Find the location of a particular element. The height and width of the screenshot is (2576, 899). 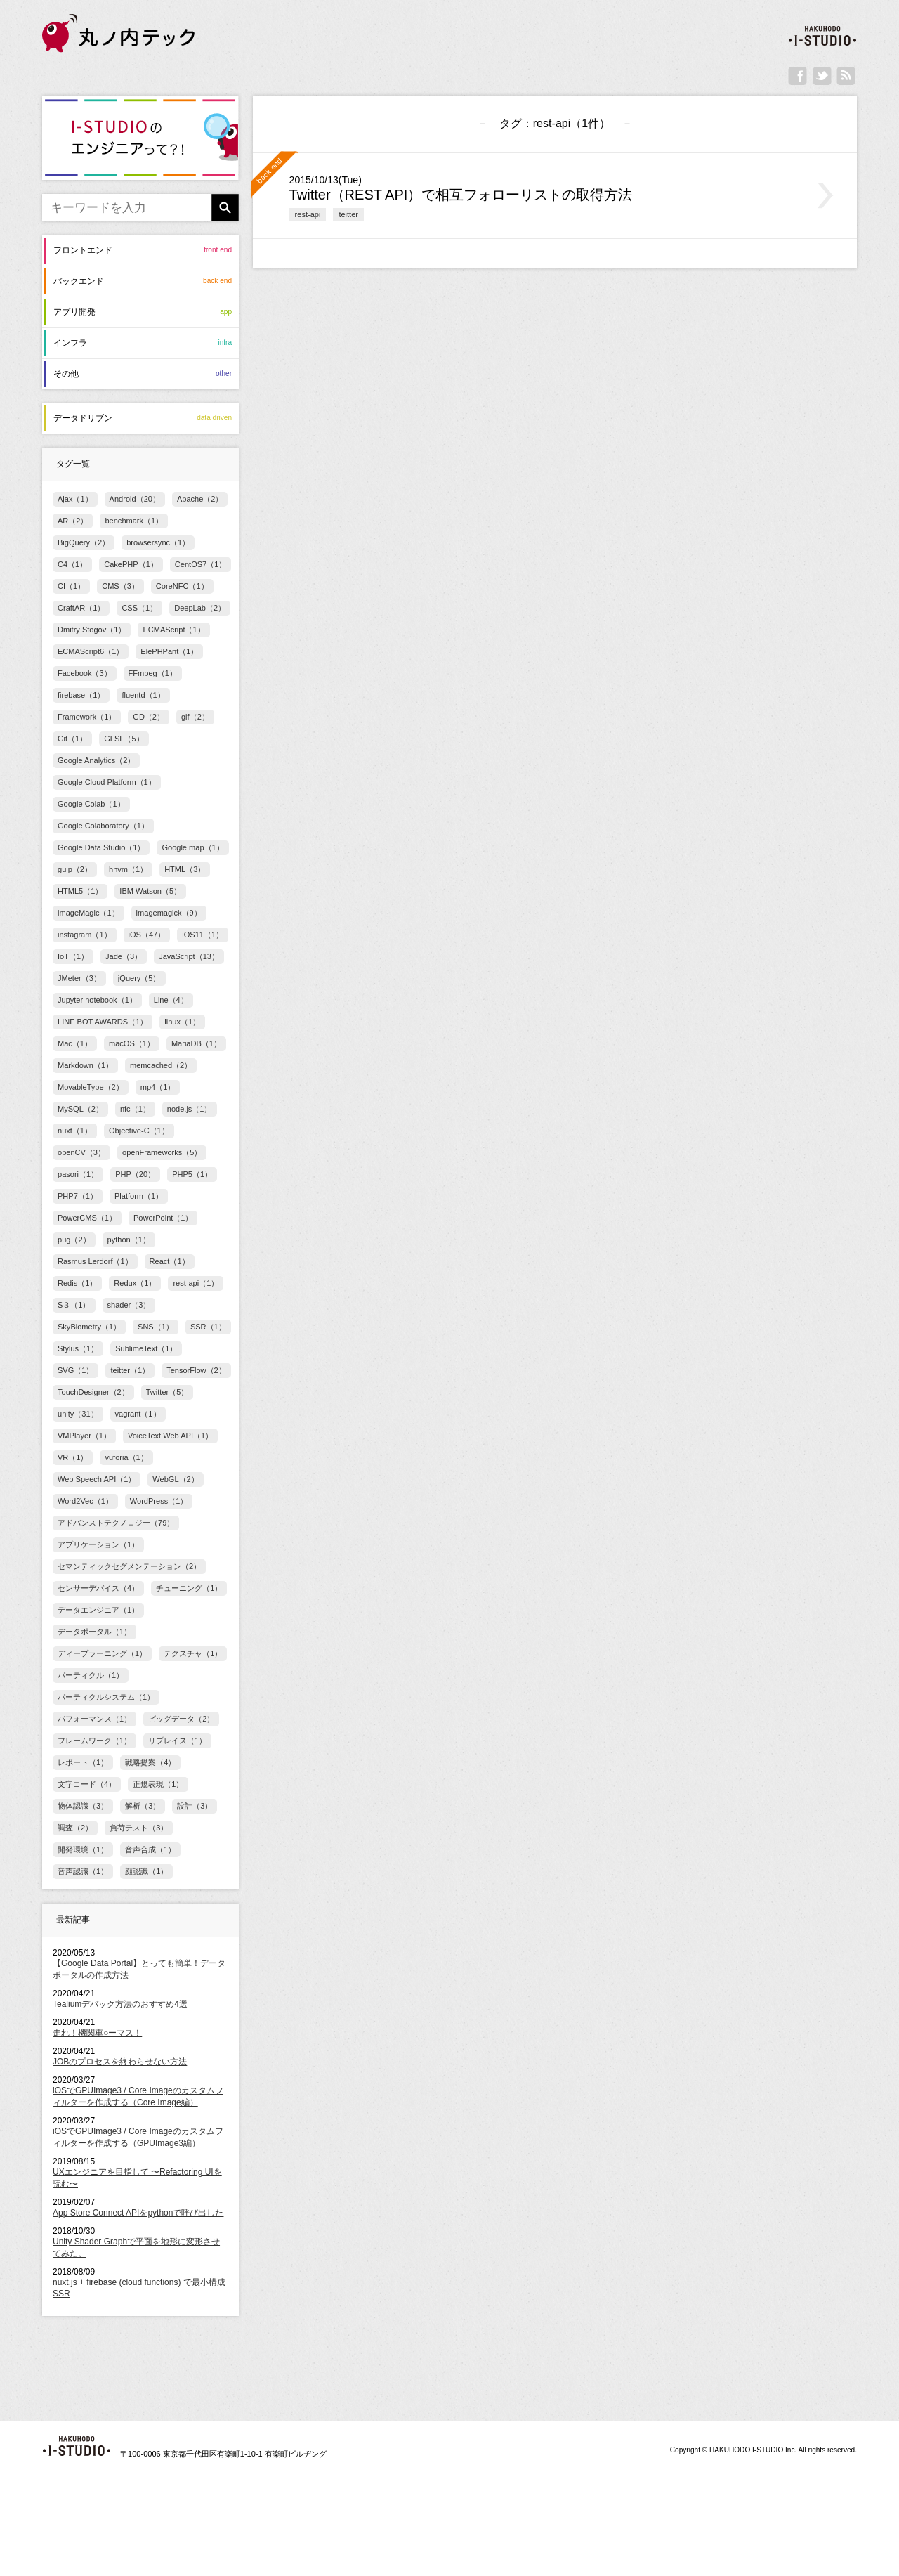

負荷テスト（3） is located at coordinates (139, 1827).